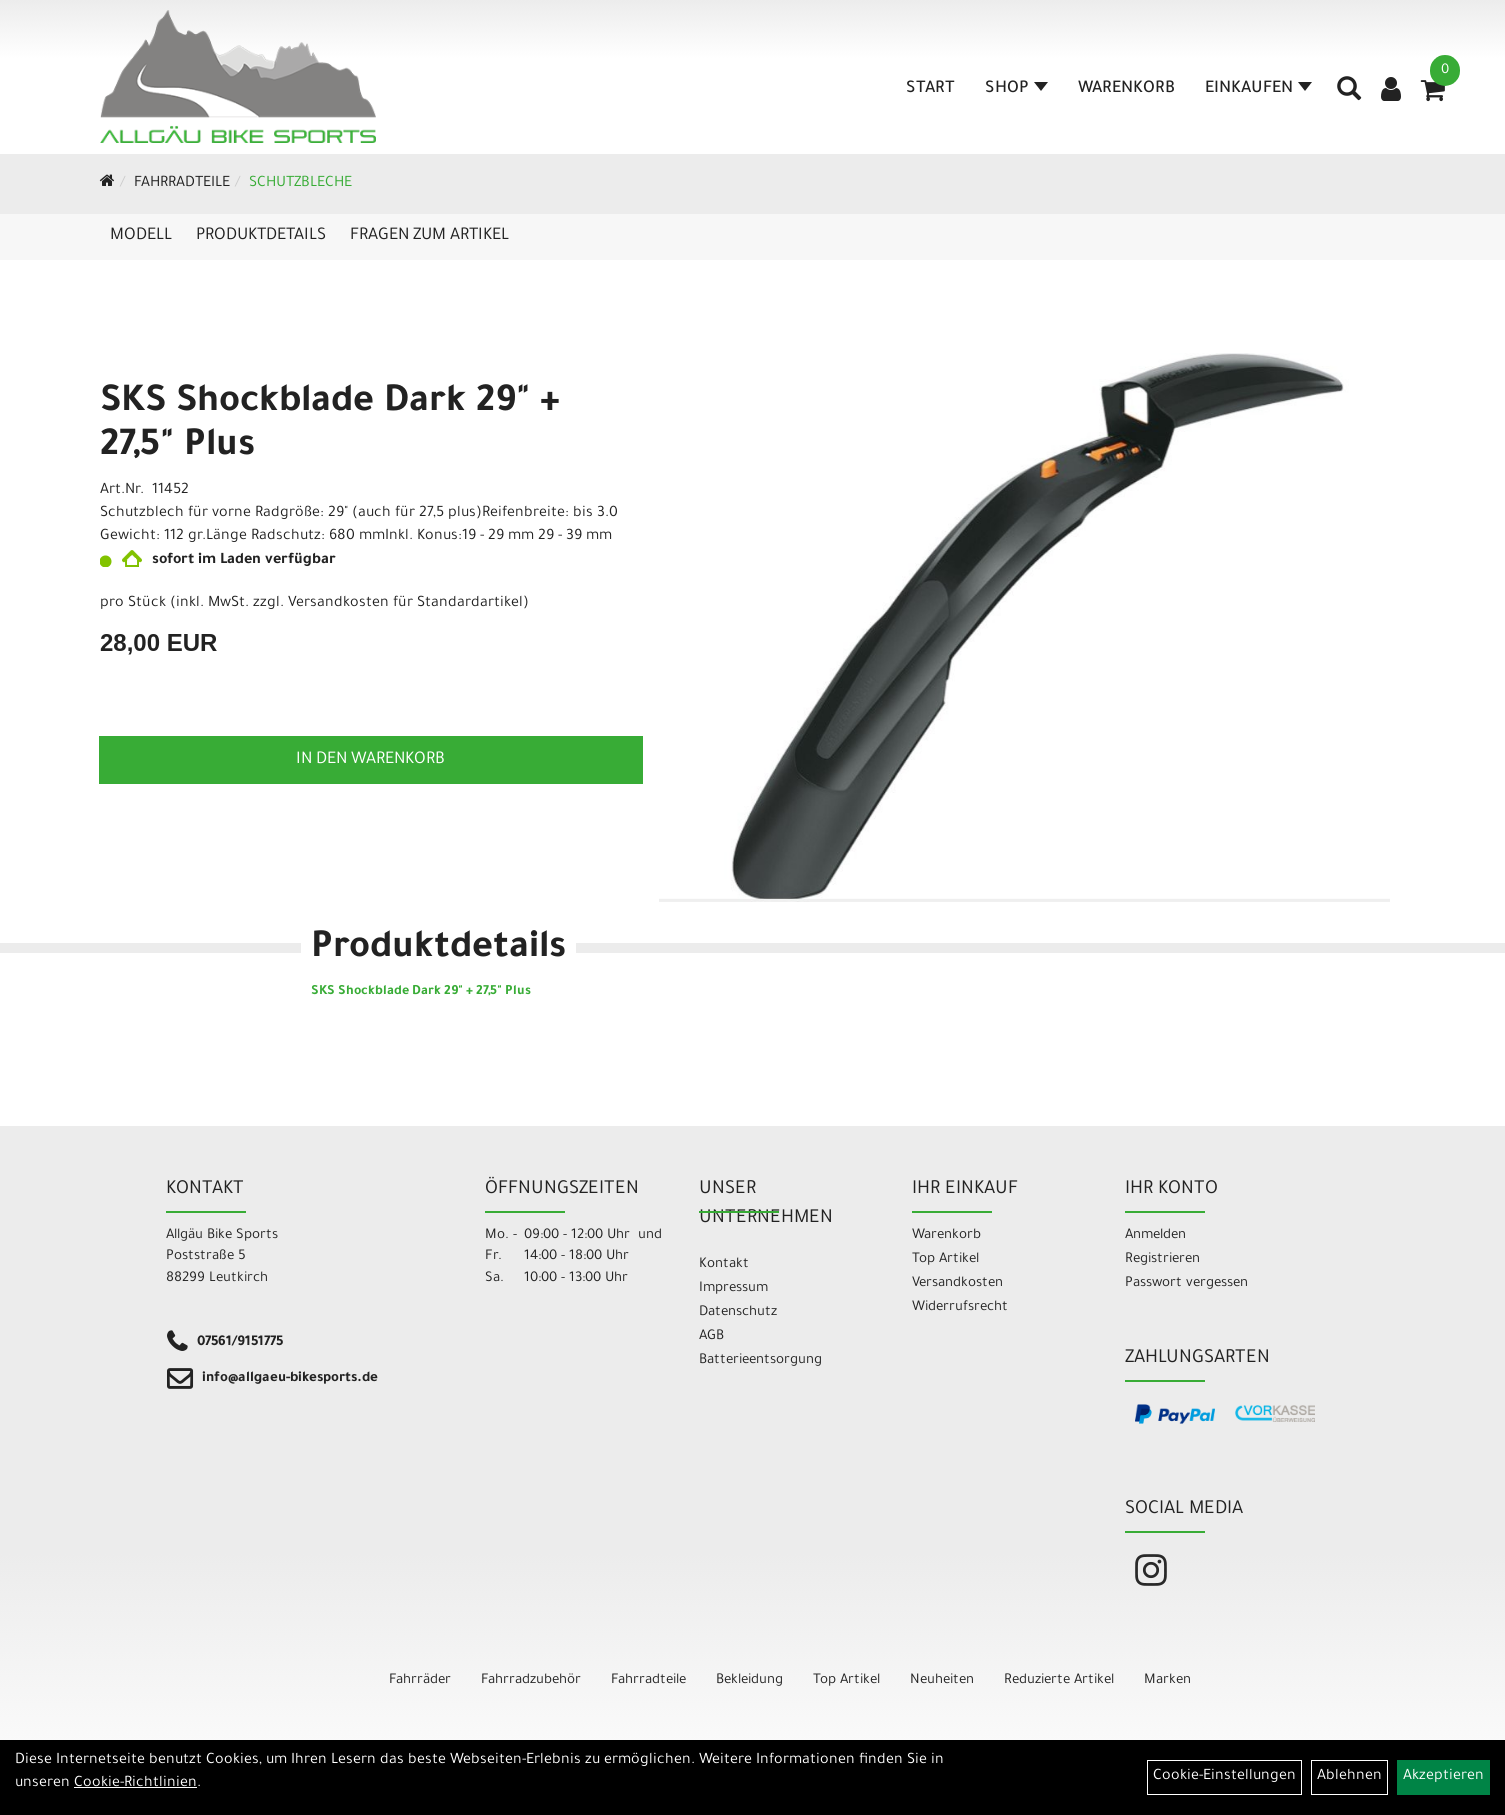  I want to click on Passwort vergessen, so click(1186, 1283).